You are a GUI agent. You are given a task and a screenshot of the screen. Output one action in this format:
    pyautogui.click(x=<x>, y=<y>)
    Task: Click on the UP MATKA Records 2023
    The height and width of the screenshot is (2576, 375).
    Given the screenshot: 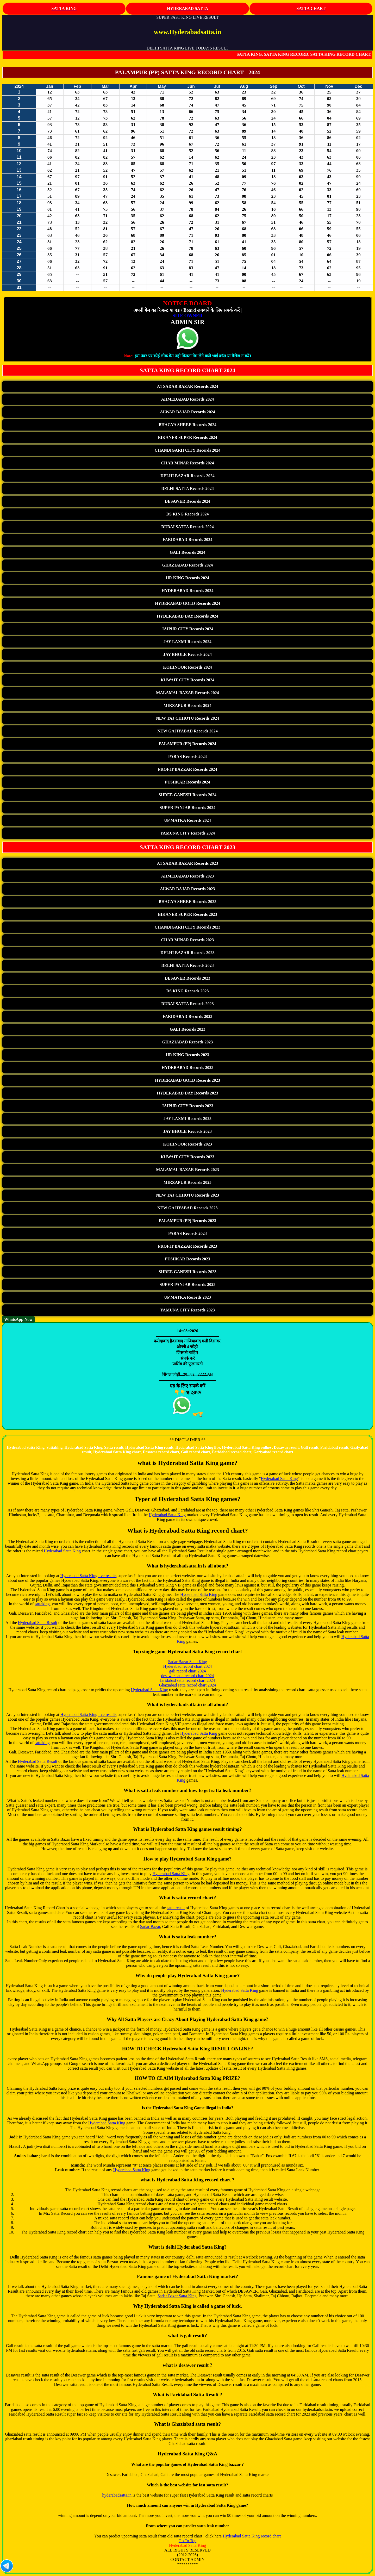 What is the action you would take?
    pyautogui.click(x=187, y=1297)
    